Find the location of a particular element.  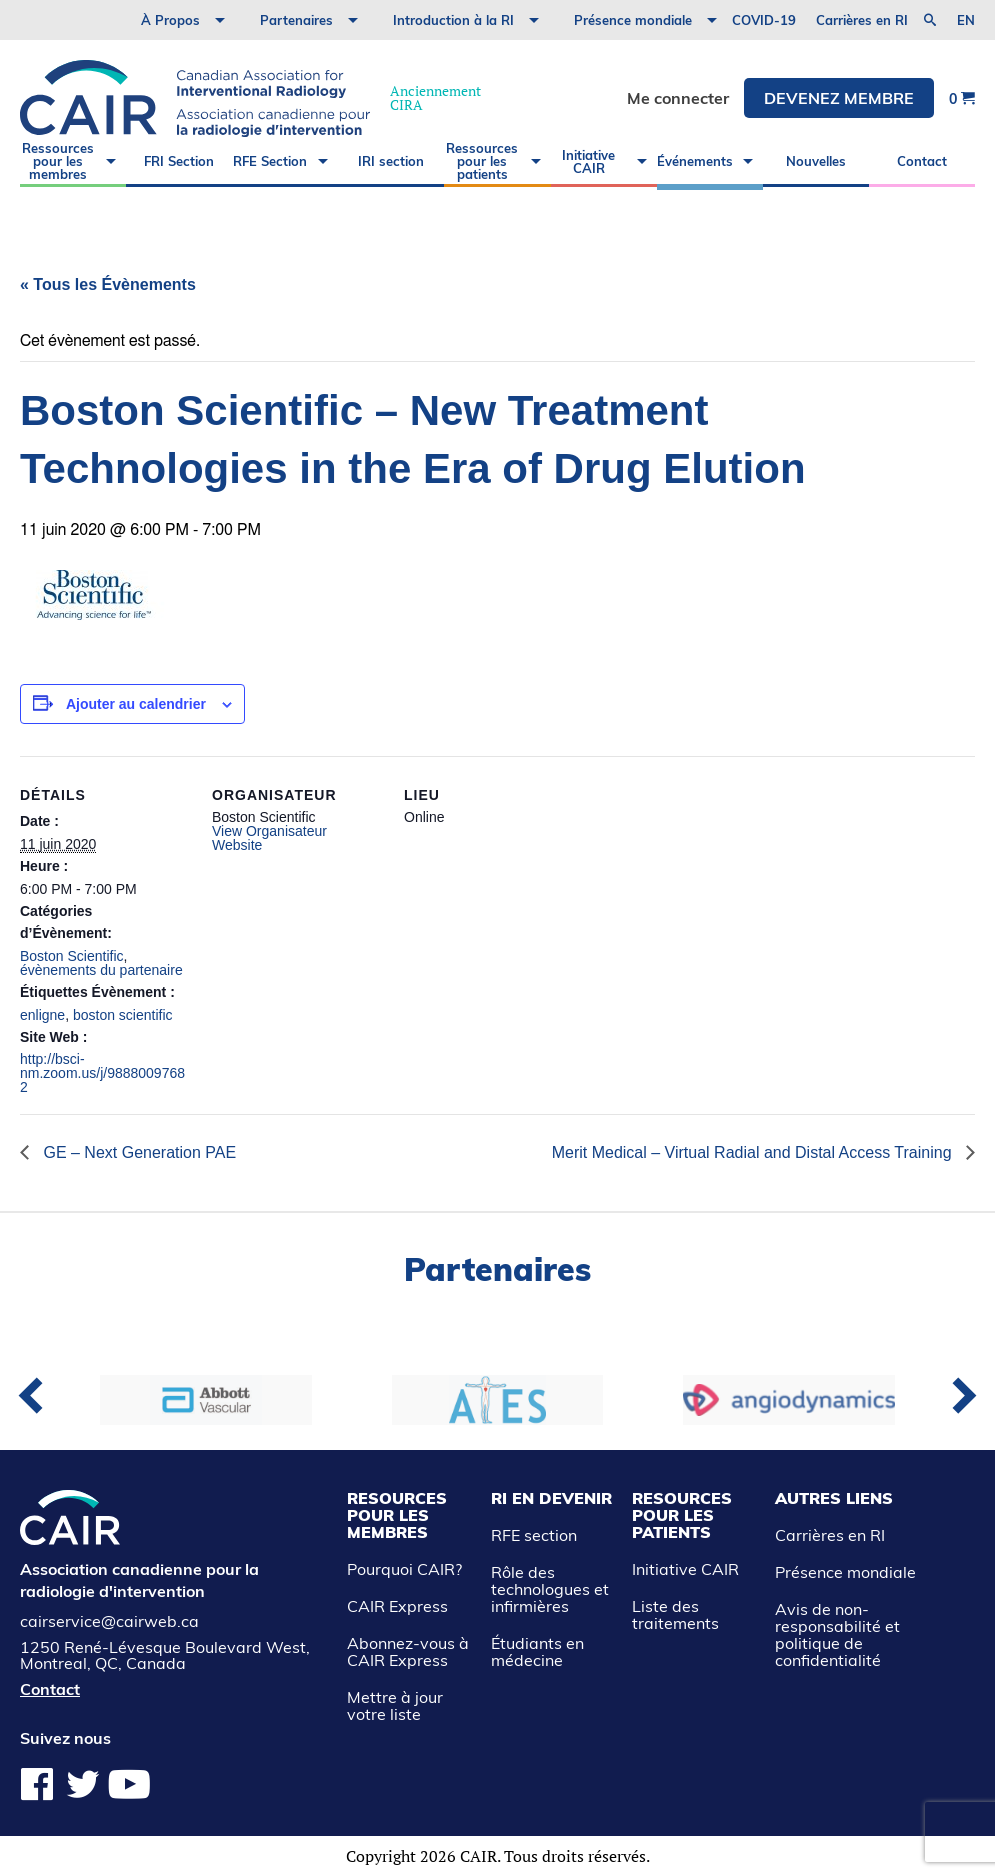

Partenaires is located at coordinates (296, 20).